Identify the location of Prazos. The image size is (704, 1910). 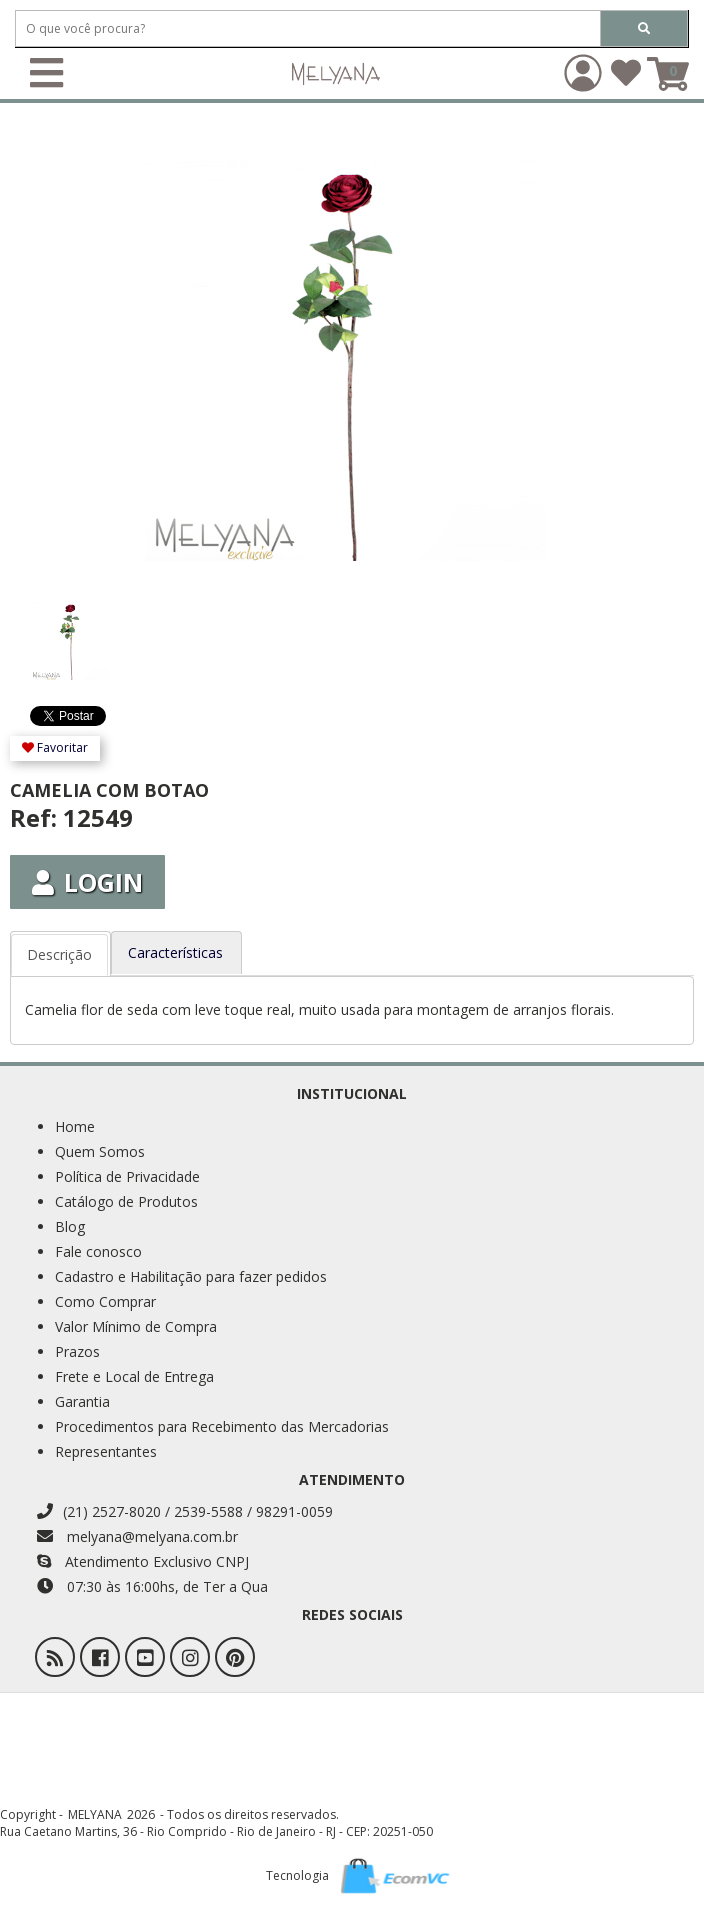
(77, 1351).